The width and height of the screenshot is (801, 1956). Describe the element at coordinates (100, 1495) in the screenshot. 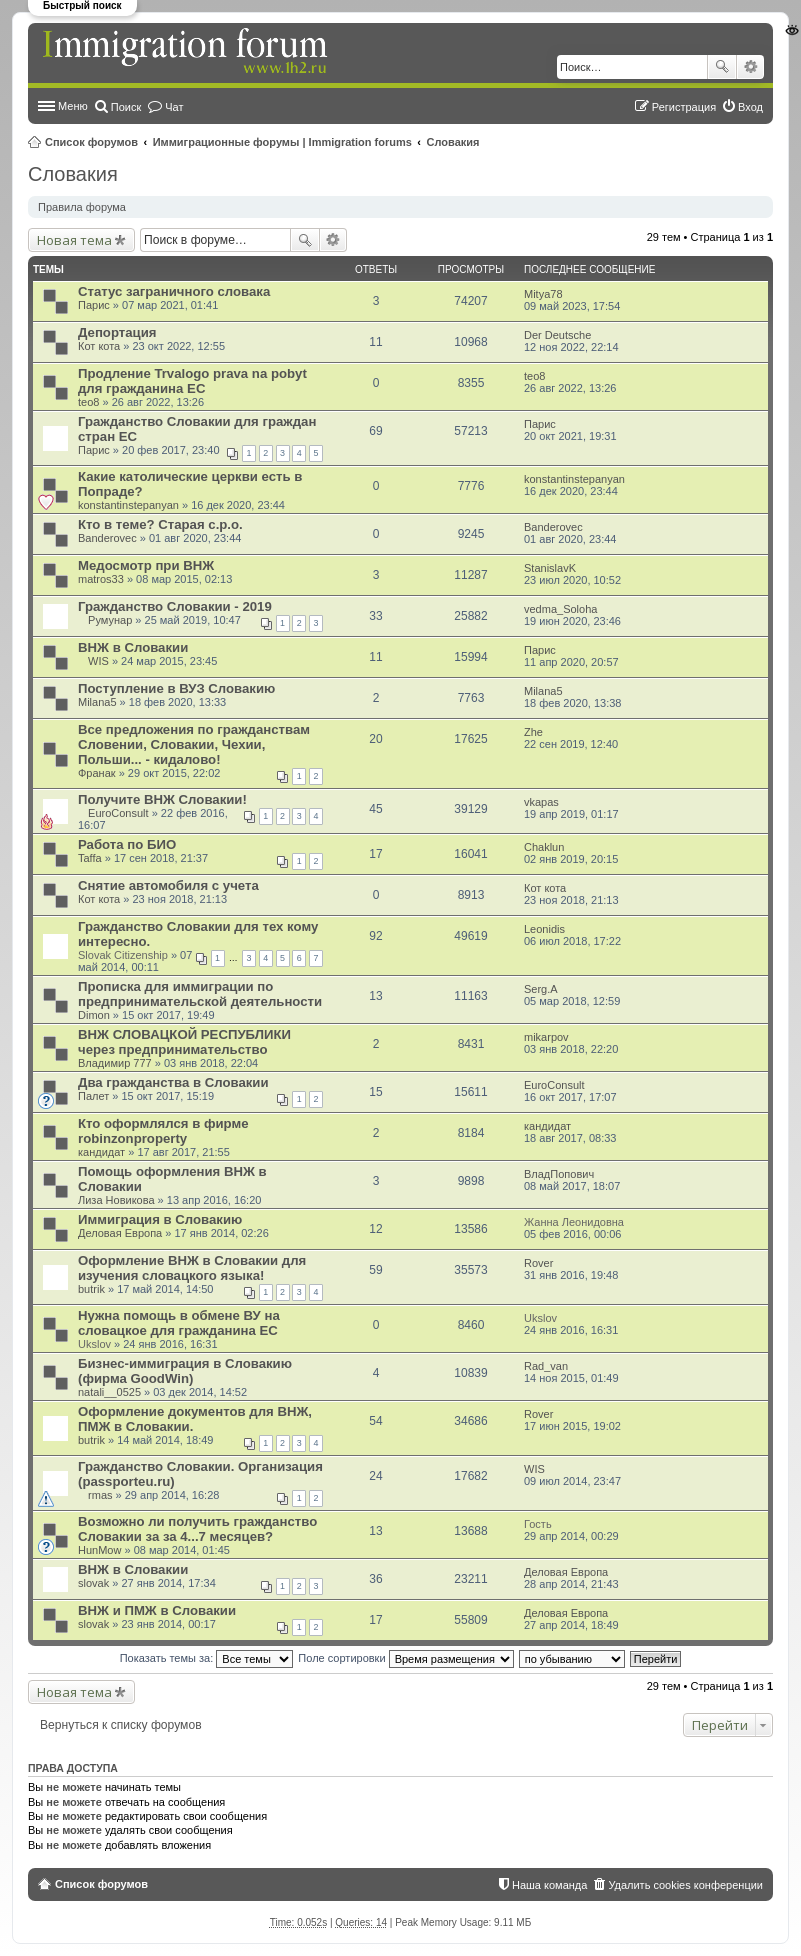

I see `rmas` at that location.